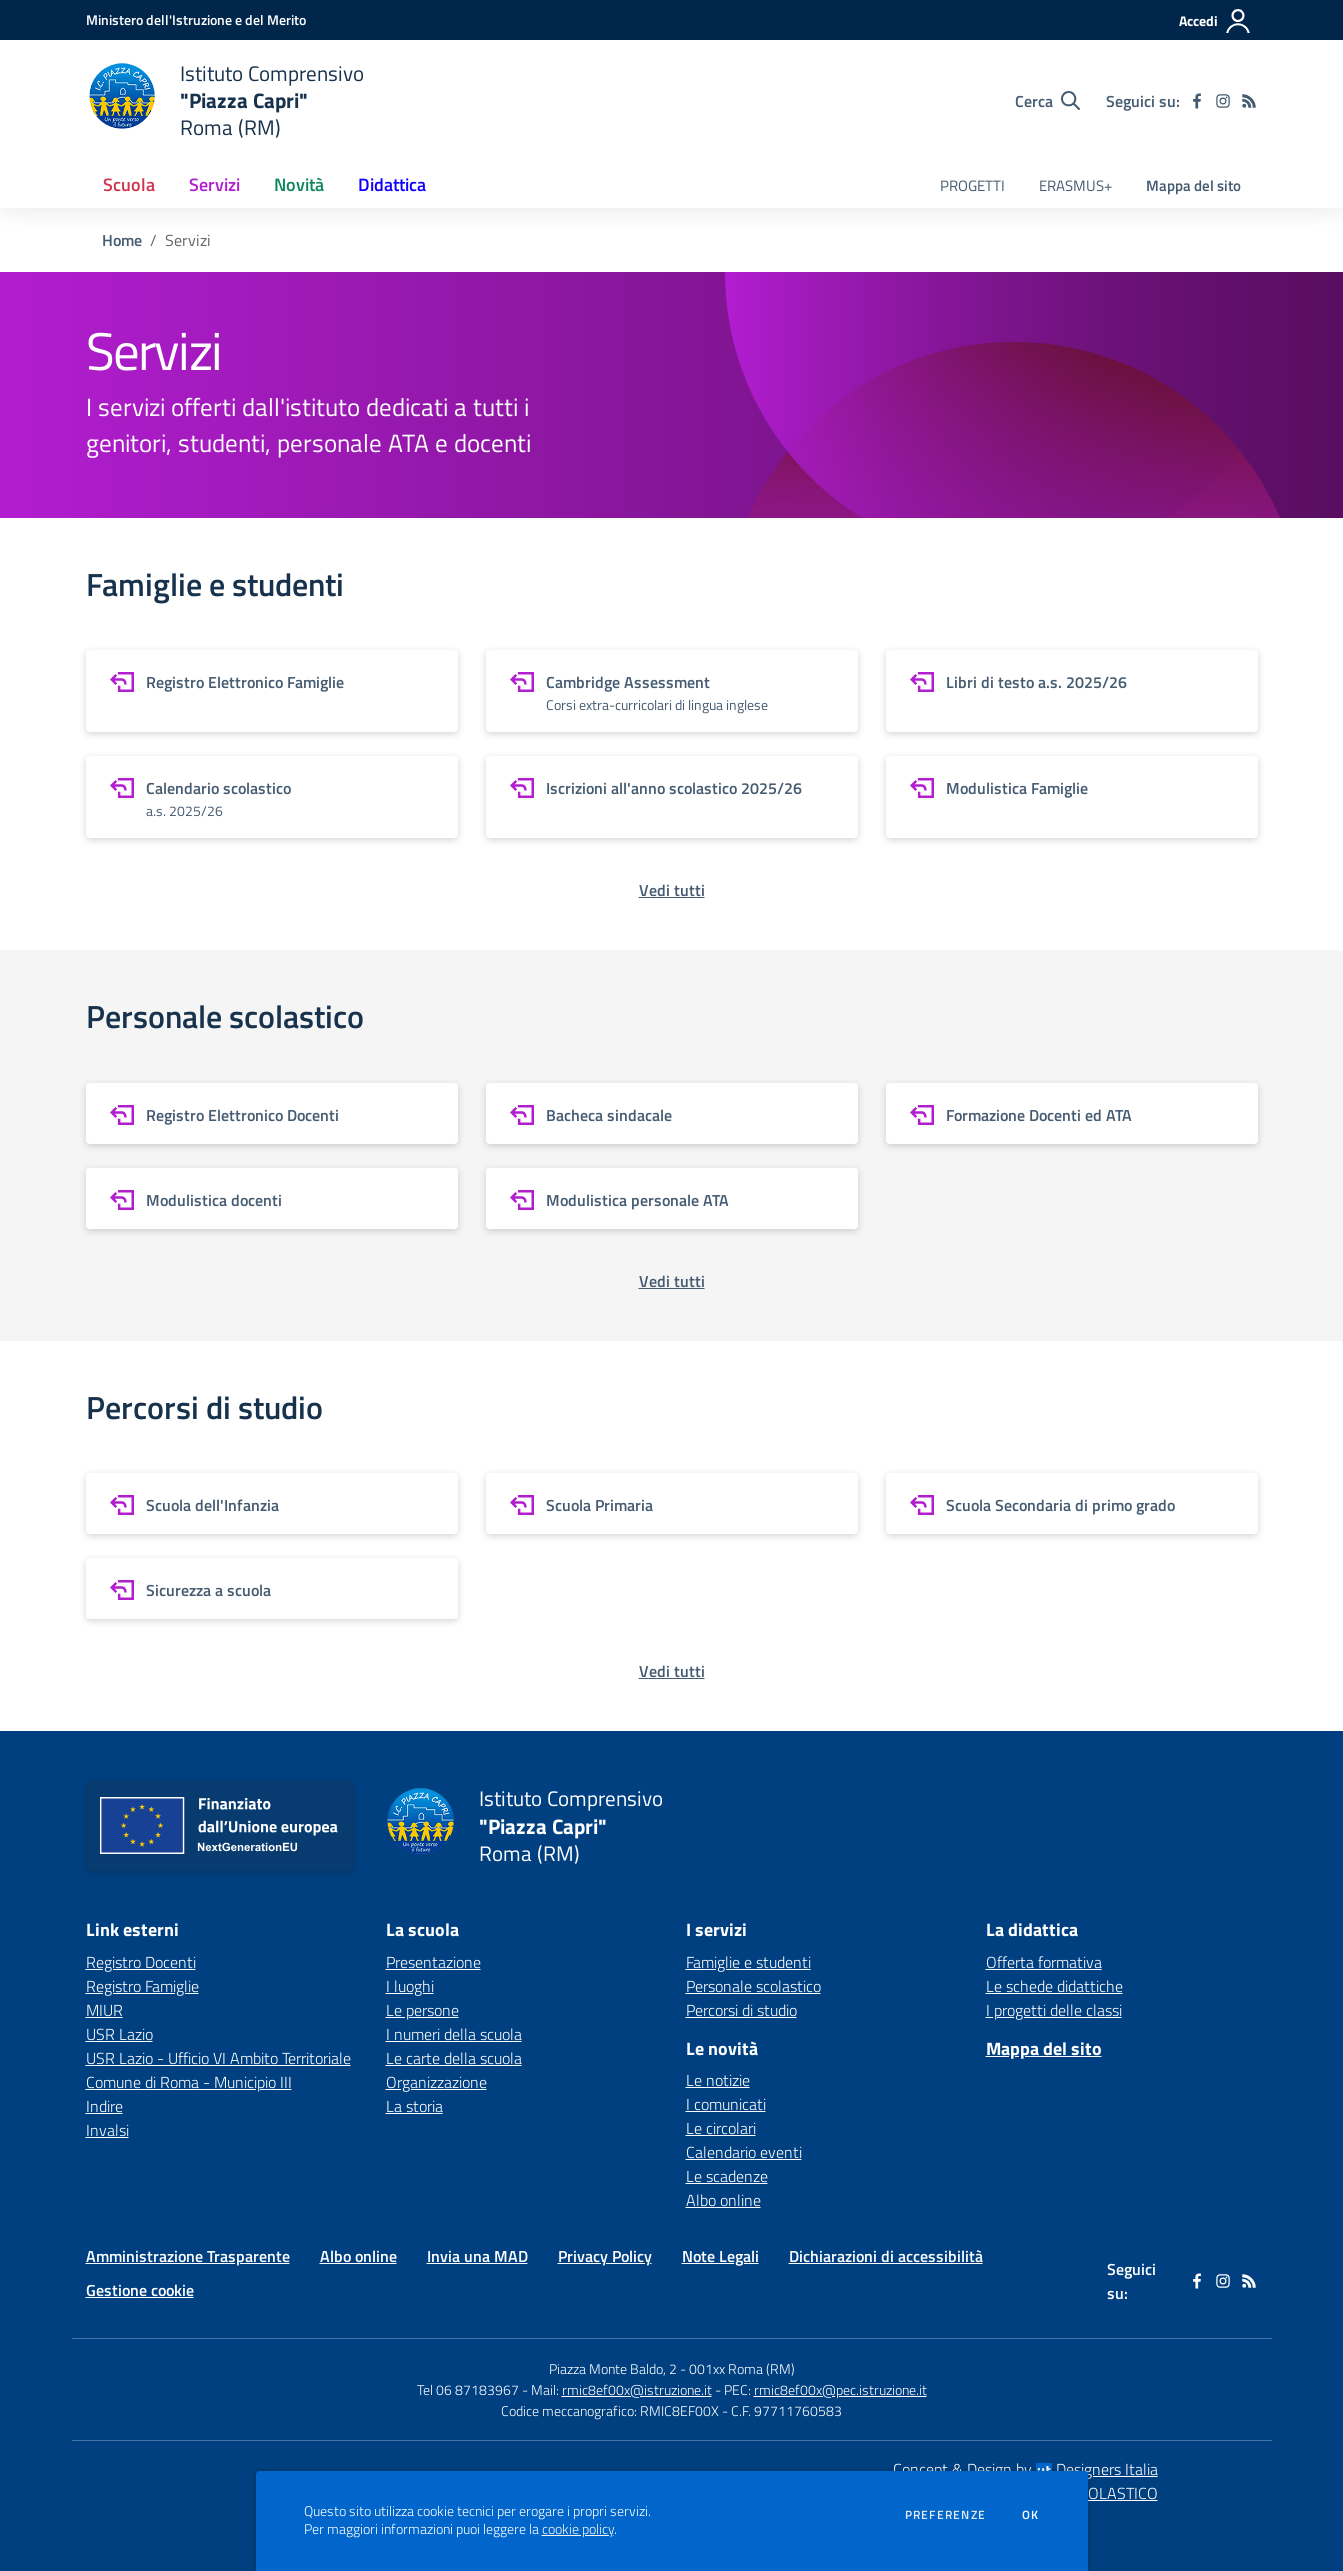 Image resolution: width=1343 pixels, height=2571 pixels. I want to click on Didattica [button], so click(392, 184).